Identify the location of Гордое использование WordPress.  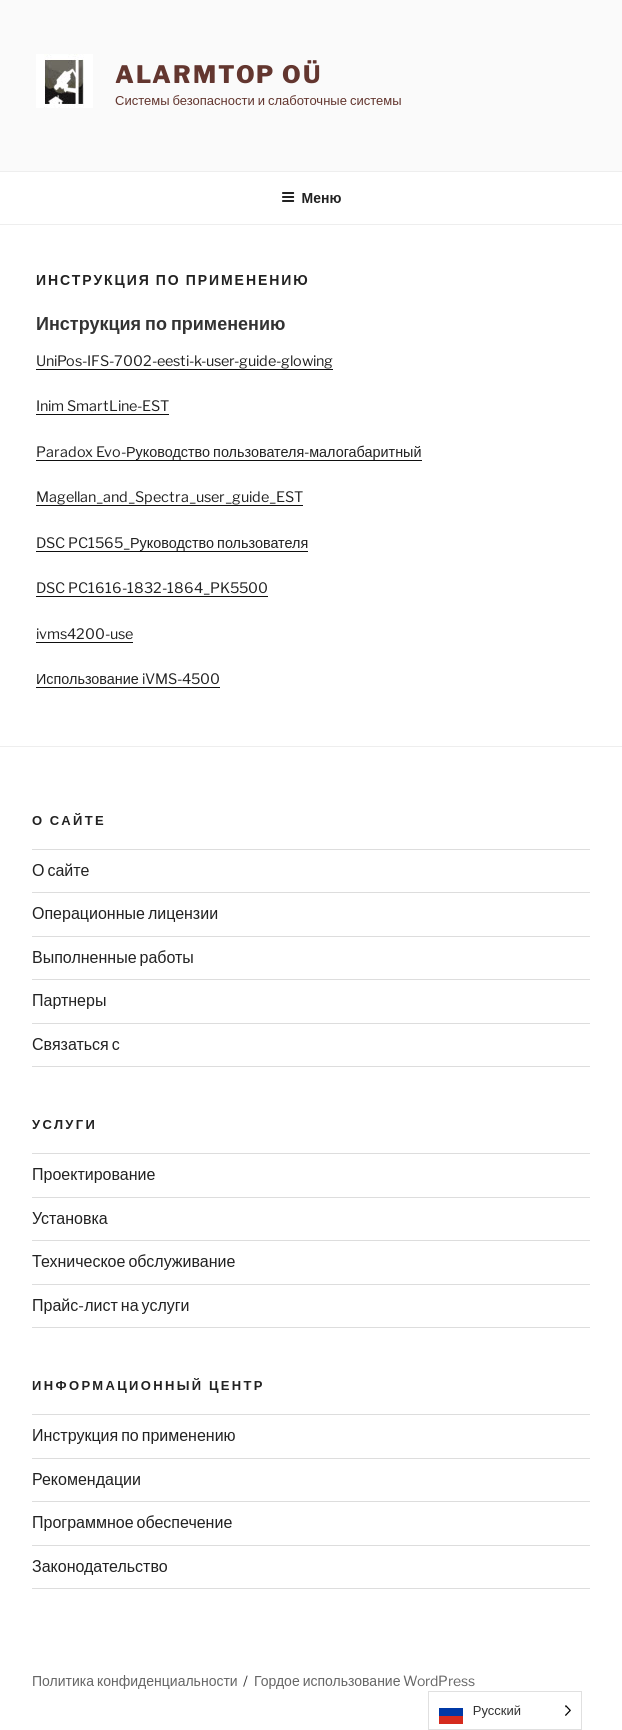
(364, 1680).